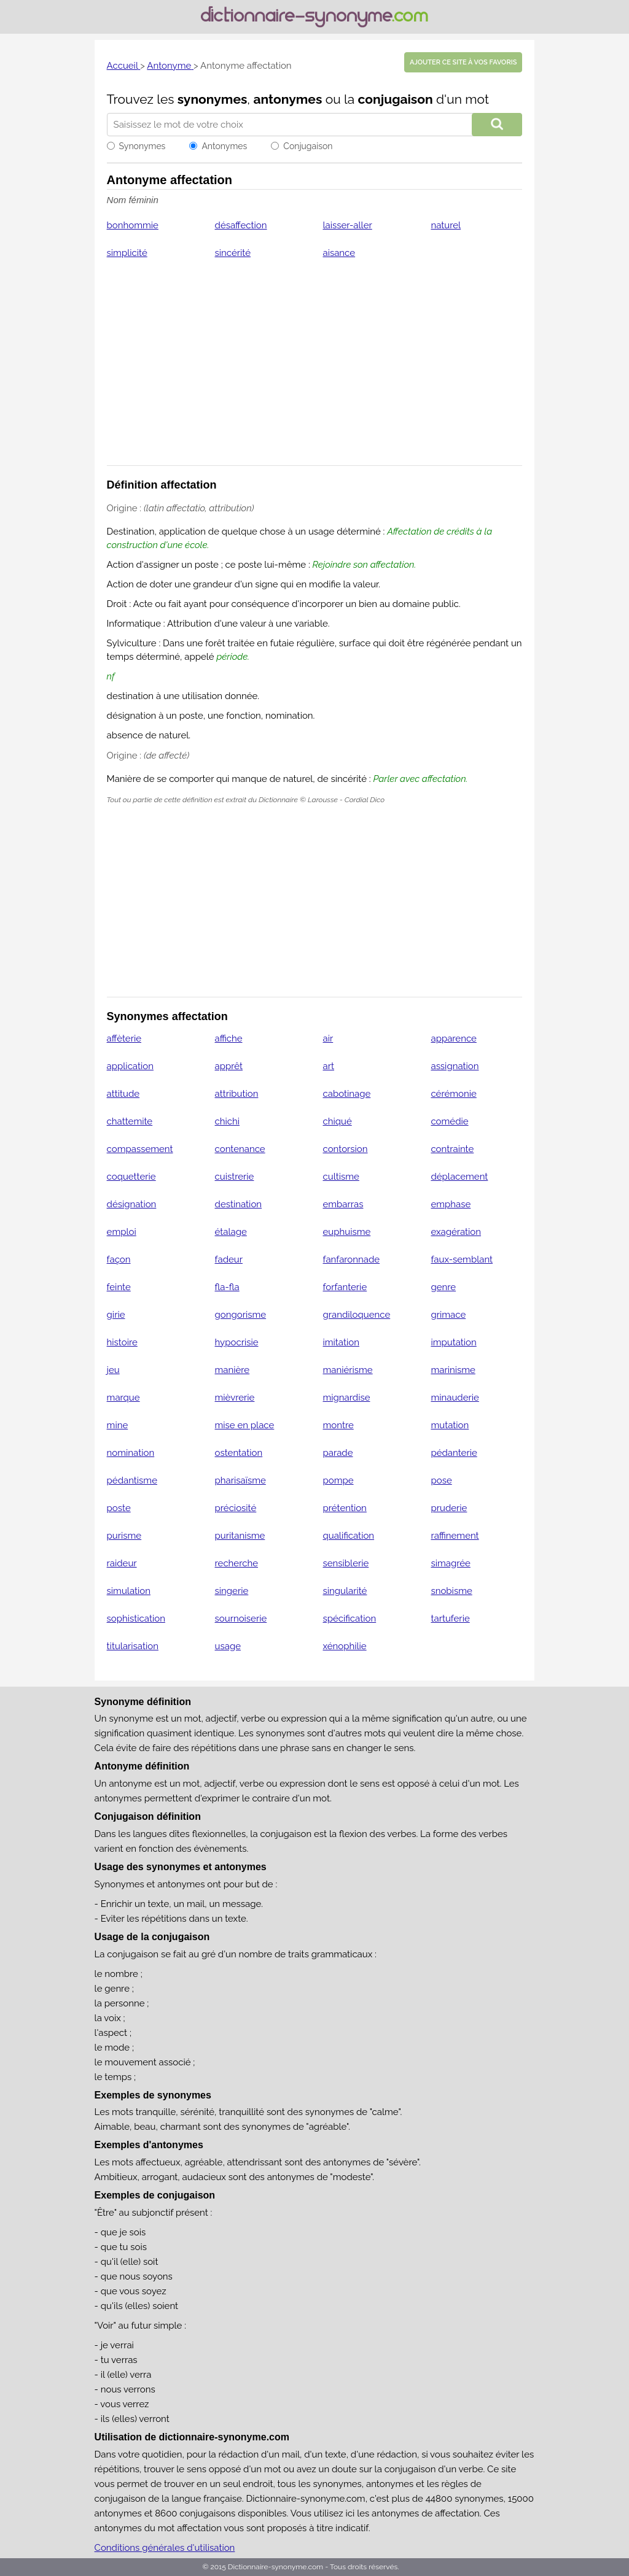 The image size is (629, 2576). Describe the element at coordinates (395, 99) in the screenshot. I see `conjugaison` at that location.